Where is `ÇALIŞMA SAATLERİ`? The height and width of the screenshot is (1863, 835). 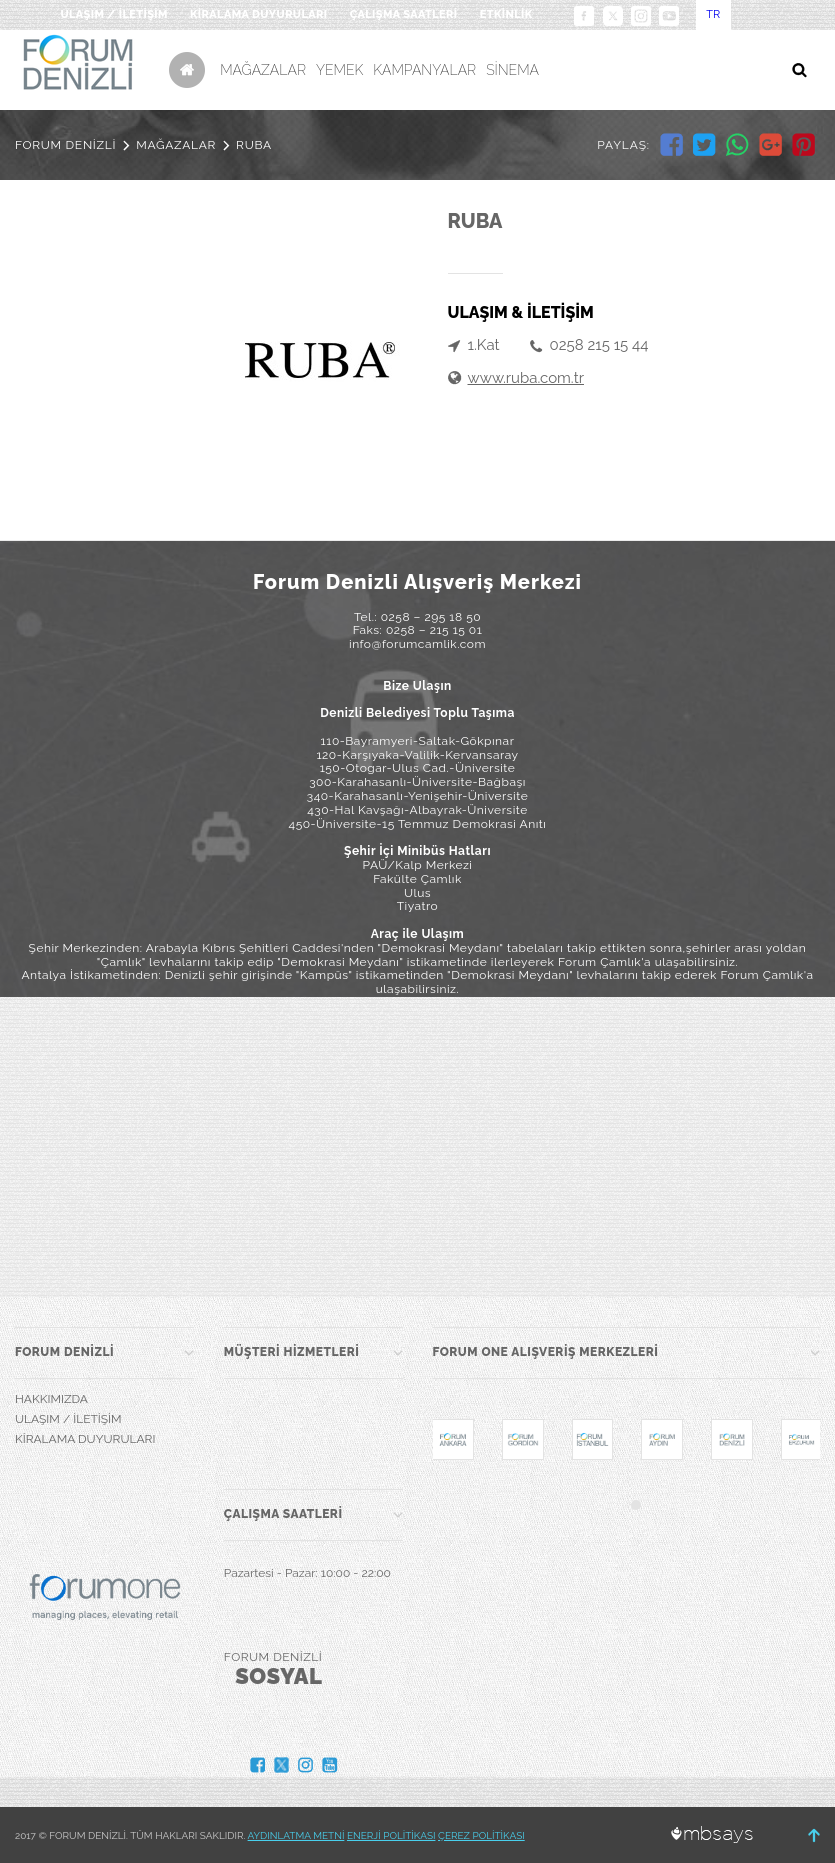 ÇALIŞMA SAATLERİ is located at coordinates (404, 14).